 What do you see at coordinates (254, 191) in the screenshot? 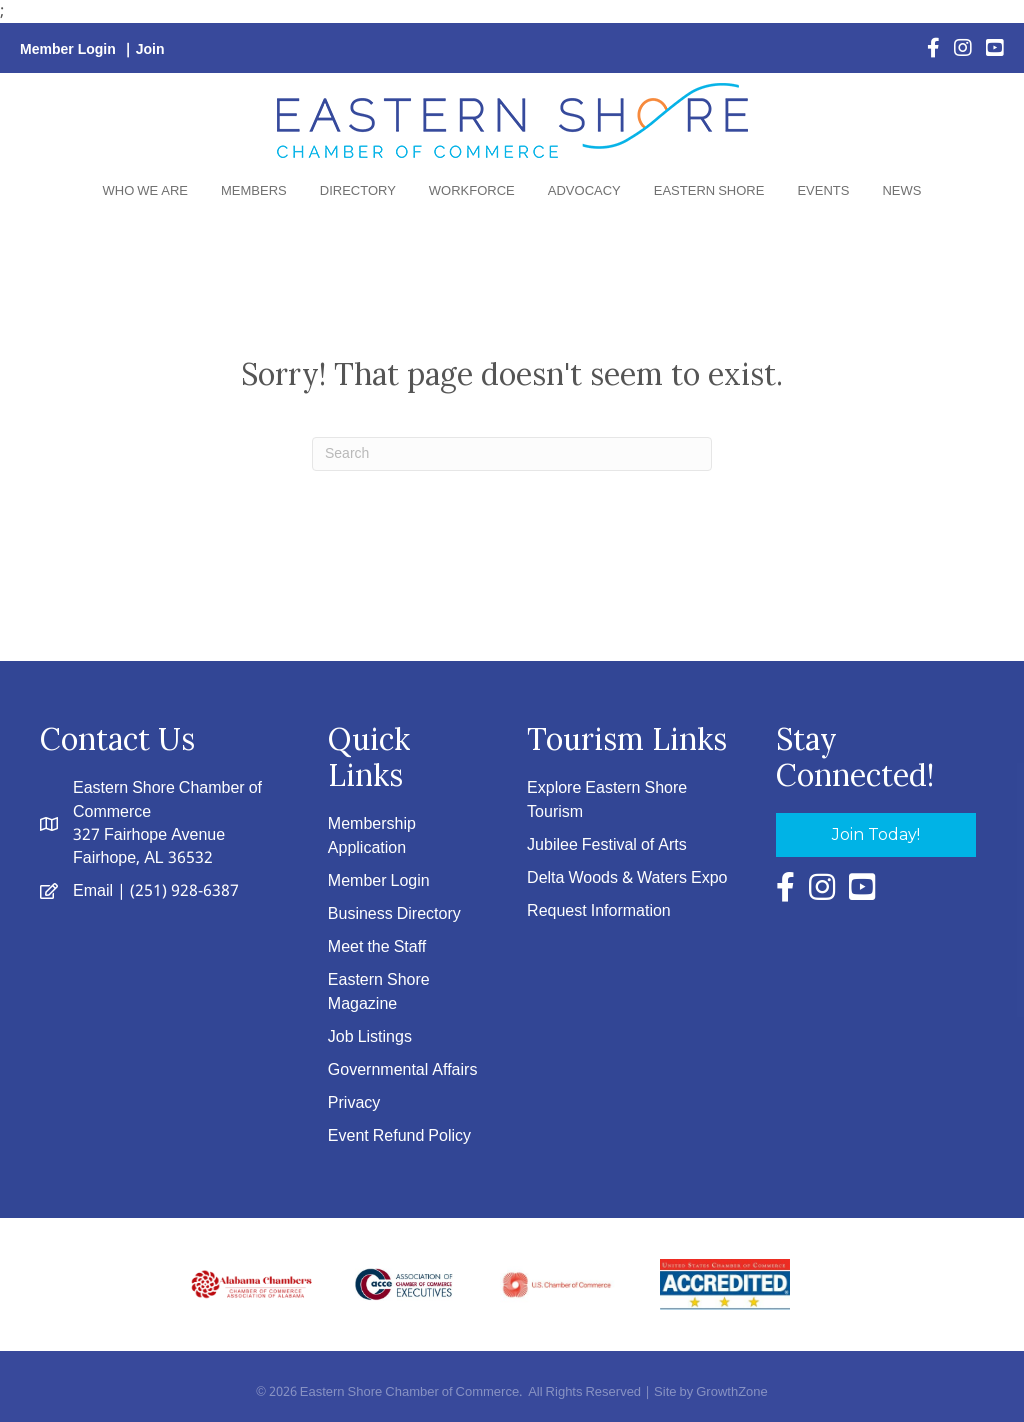
I see `Members` at bounding box center [254, 191].